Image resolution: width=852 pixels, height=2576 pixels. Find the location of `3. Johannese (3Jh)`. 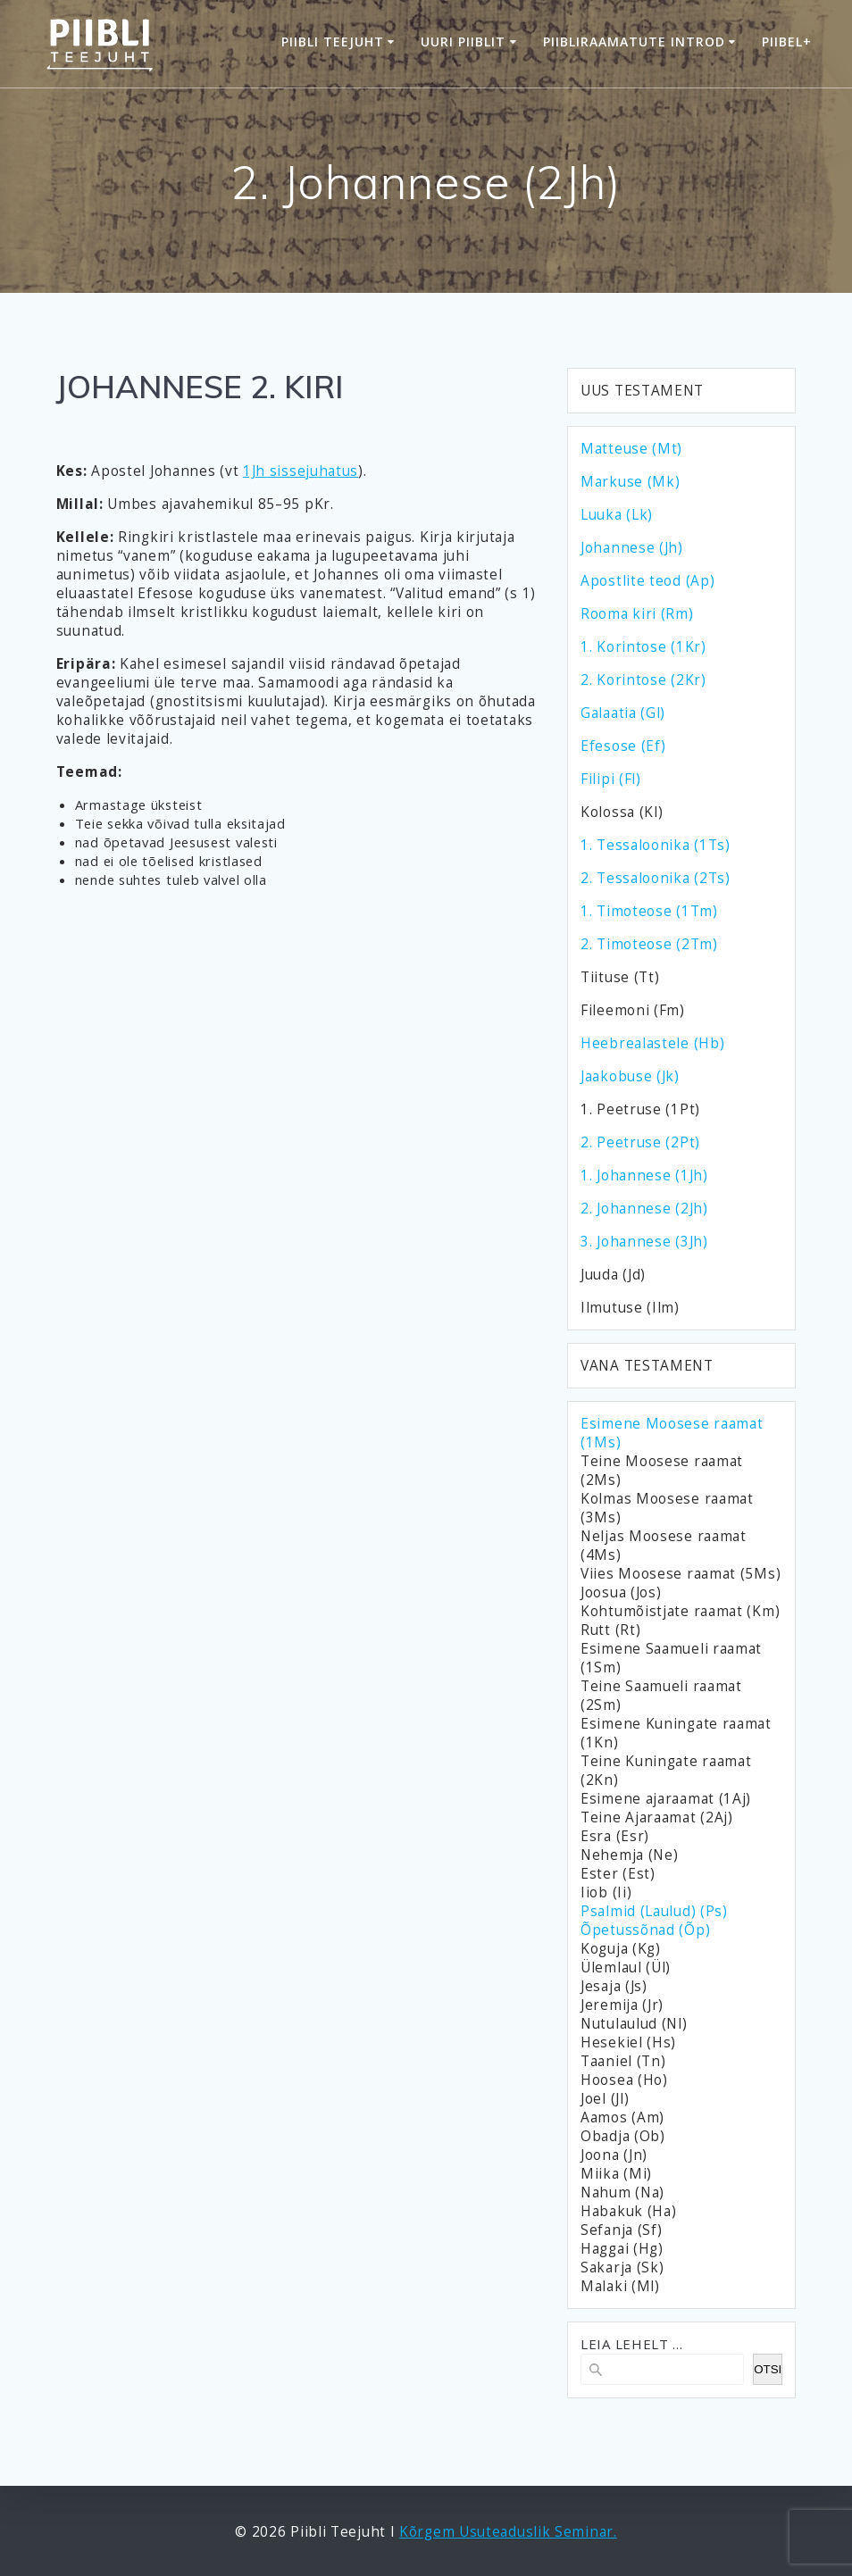

3. Johannese (3Jh) is located at coordinates (644, 1241).